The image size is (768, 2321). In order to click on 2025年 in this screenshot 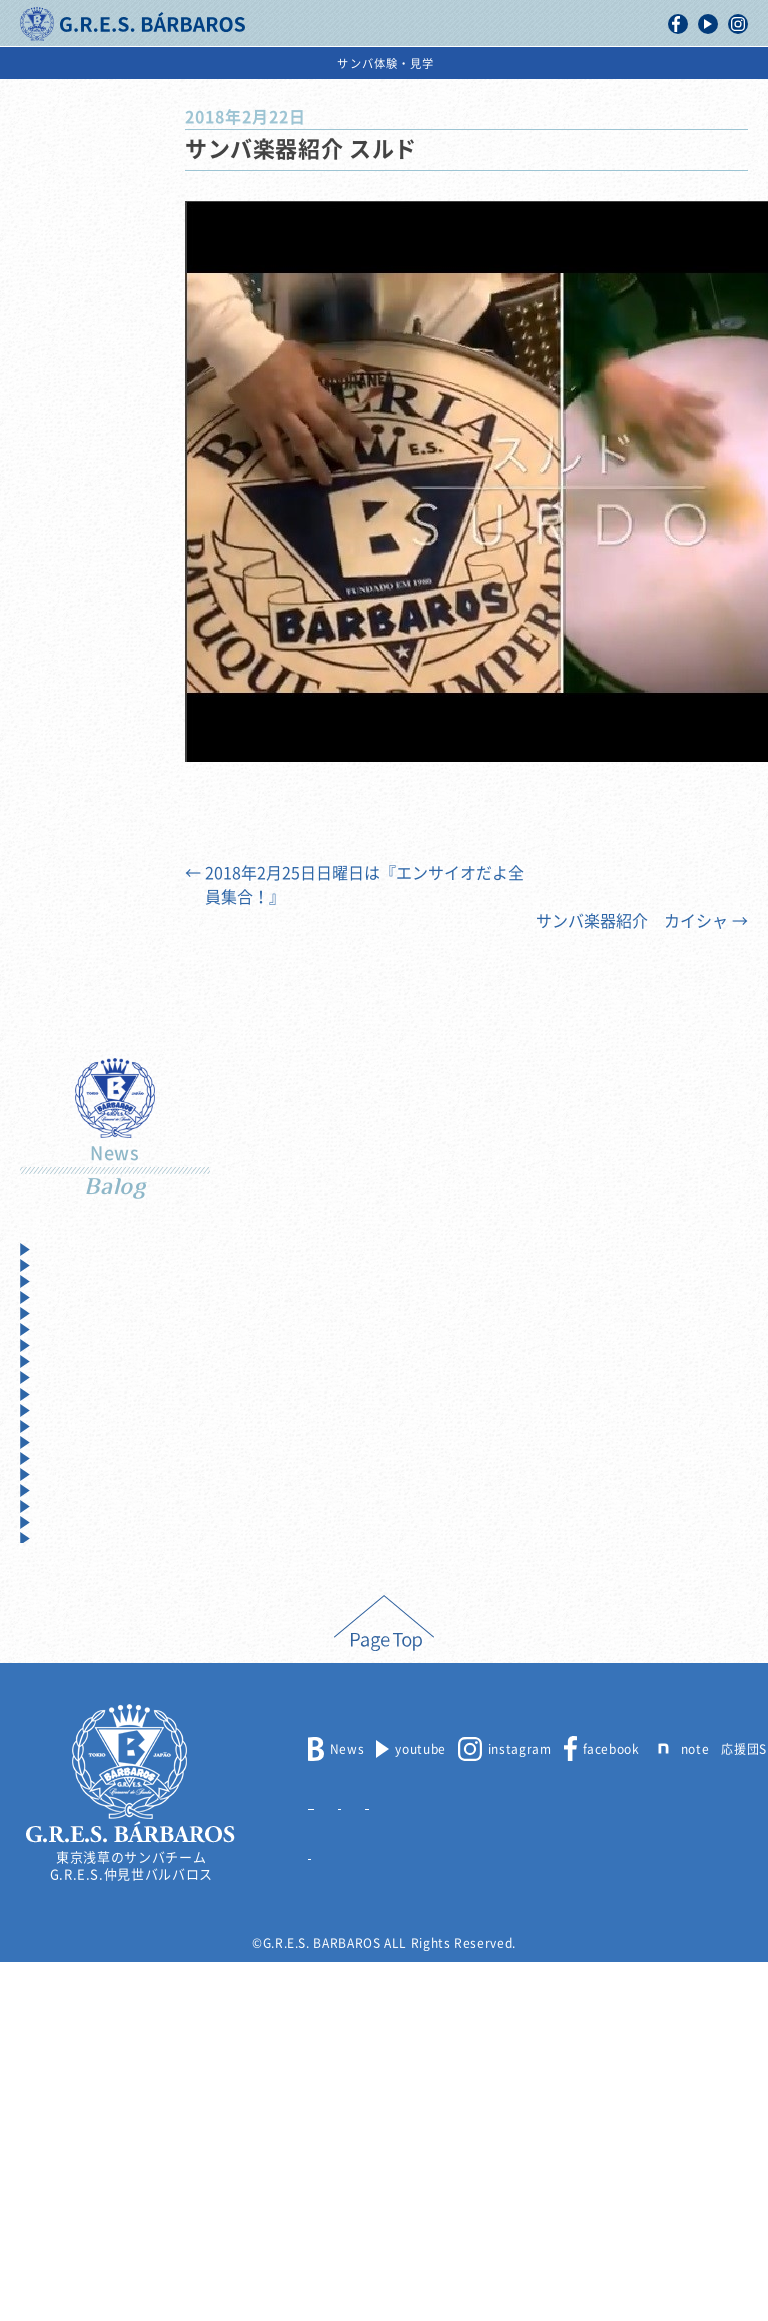, I will do `click(64, 1249)`.